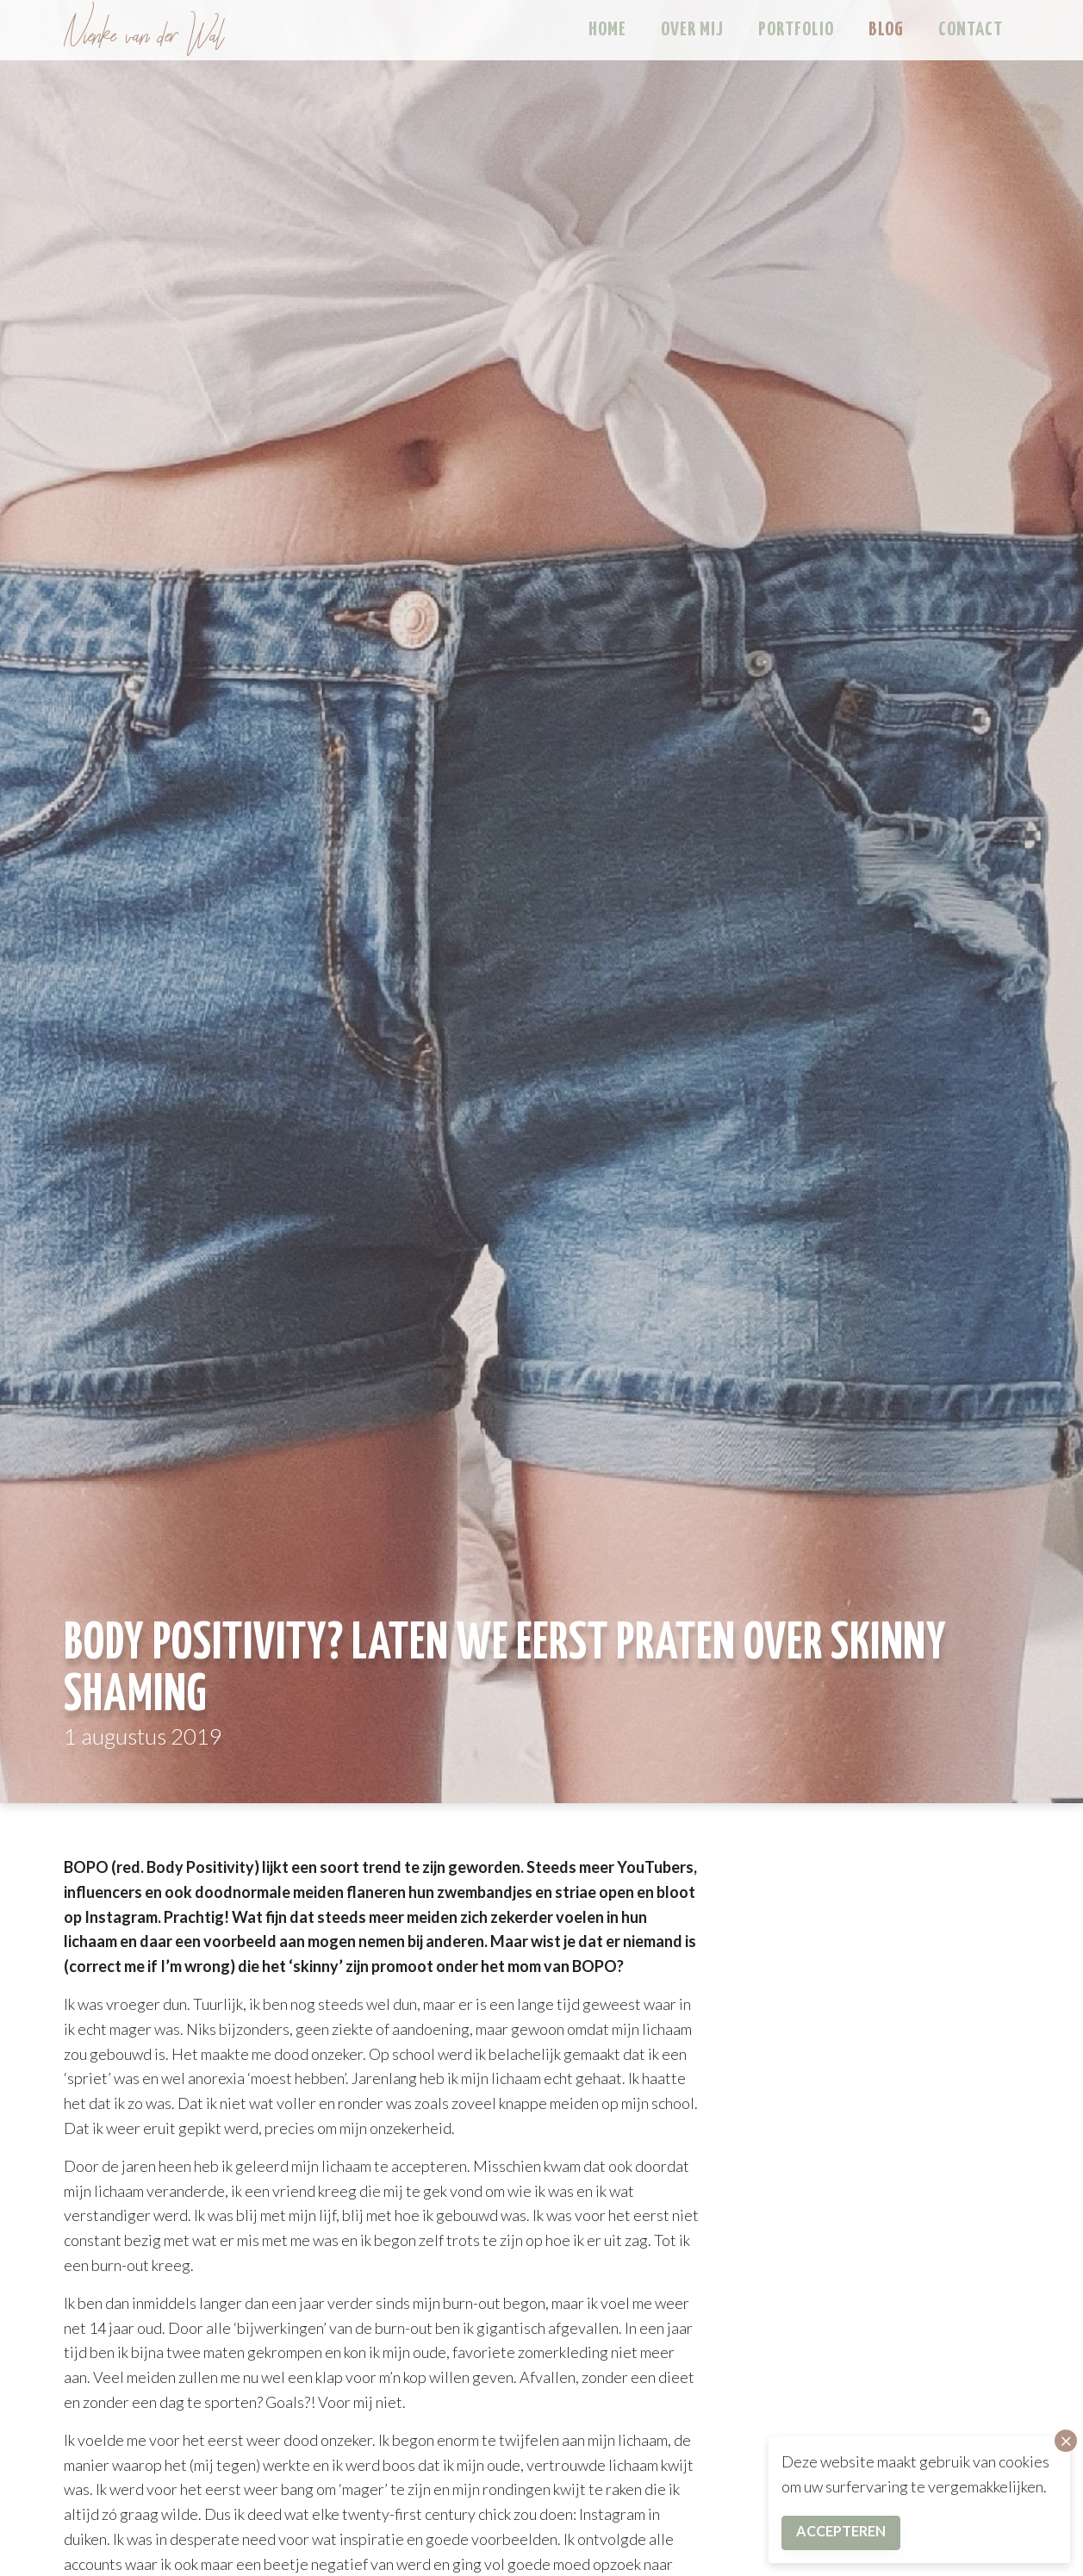 This screenshot has height=2576, width=1083. Describe the element at coordinates (607, 30) in the screenshot. I see `Home` at that location.